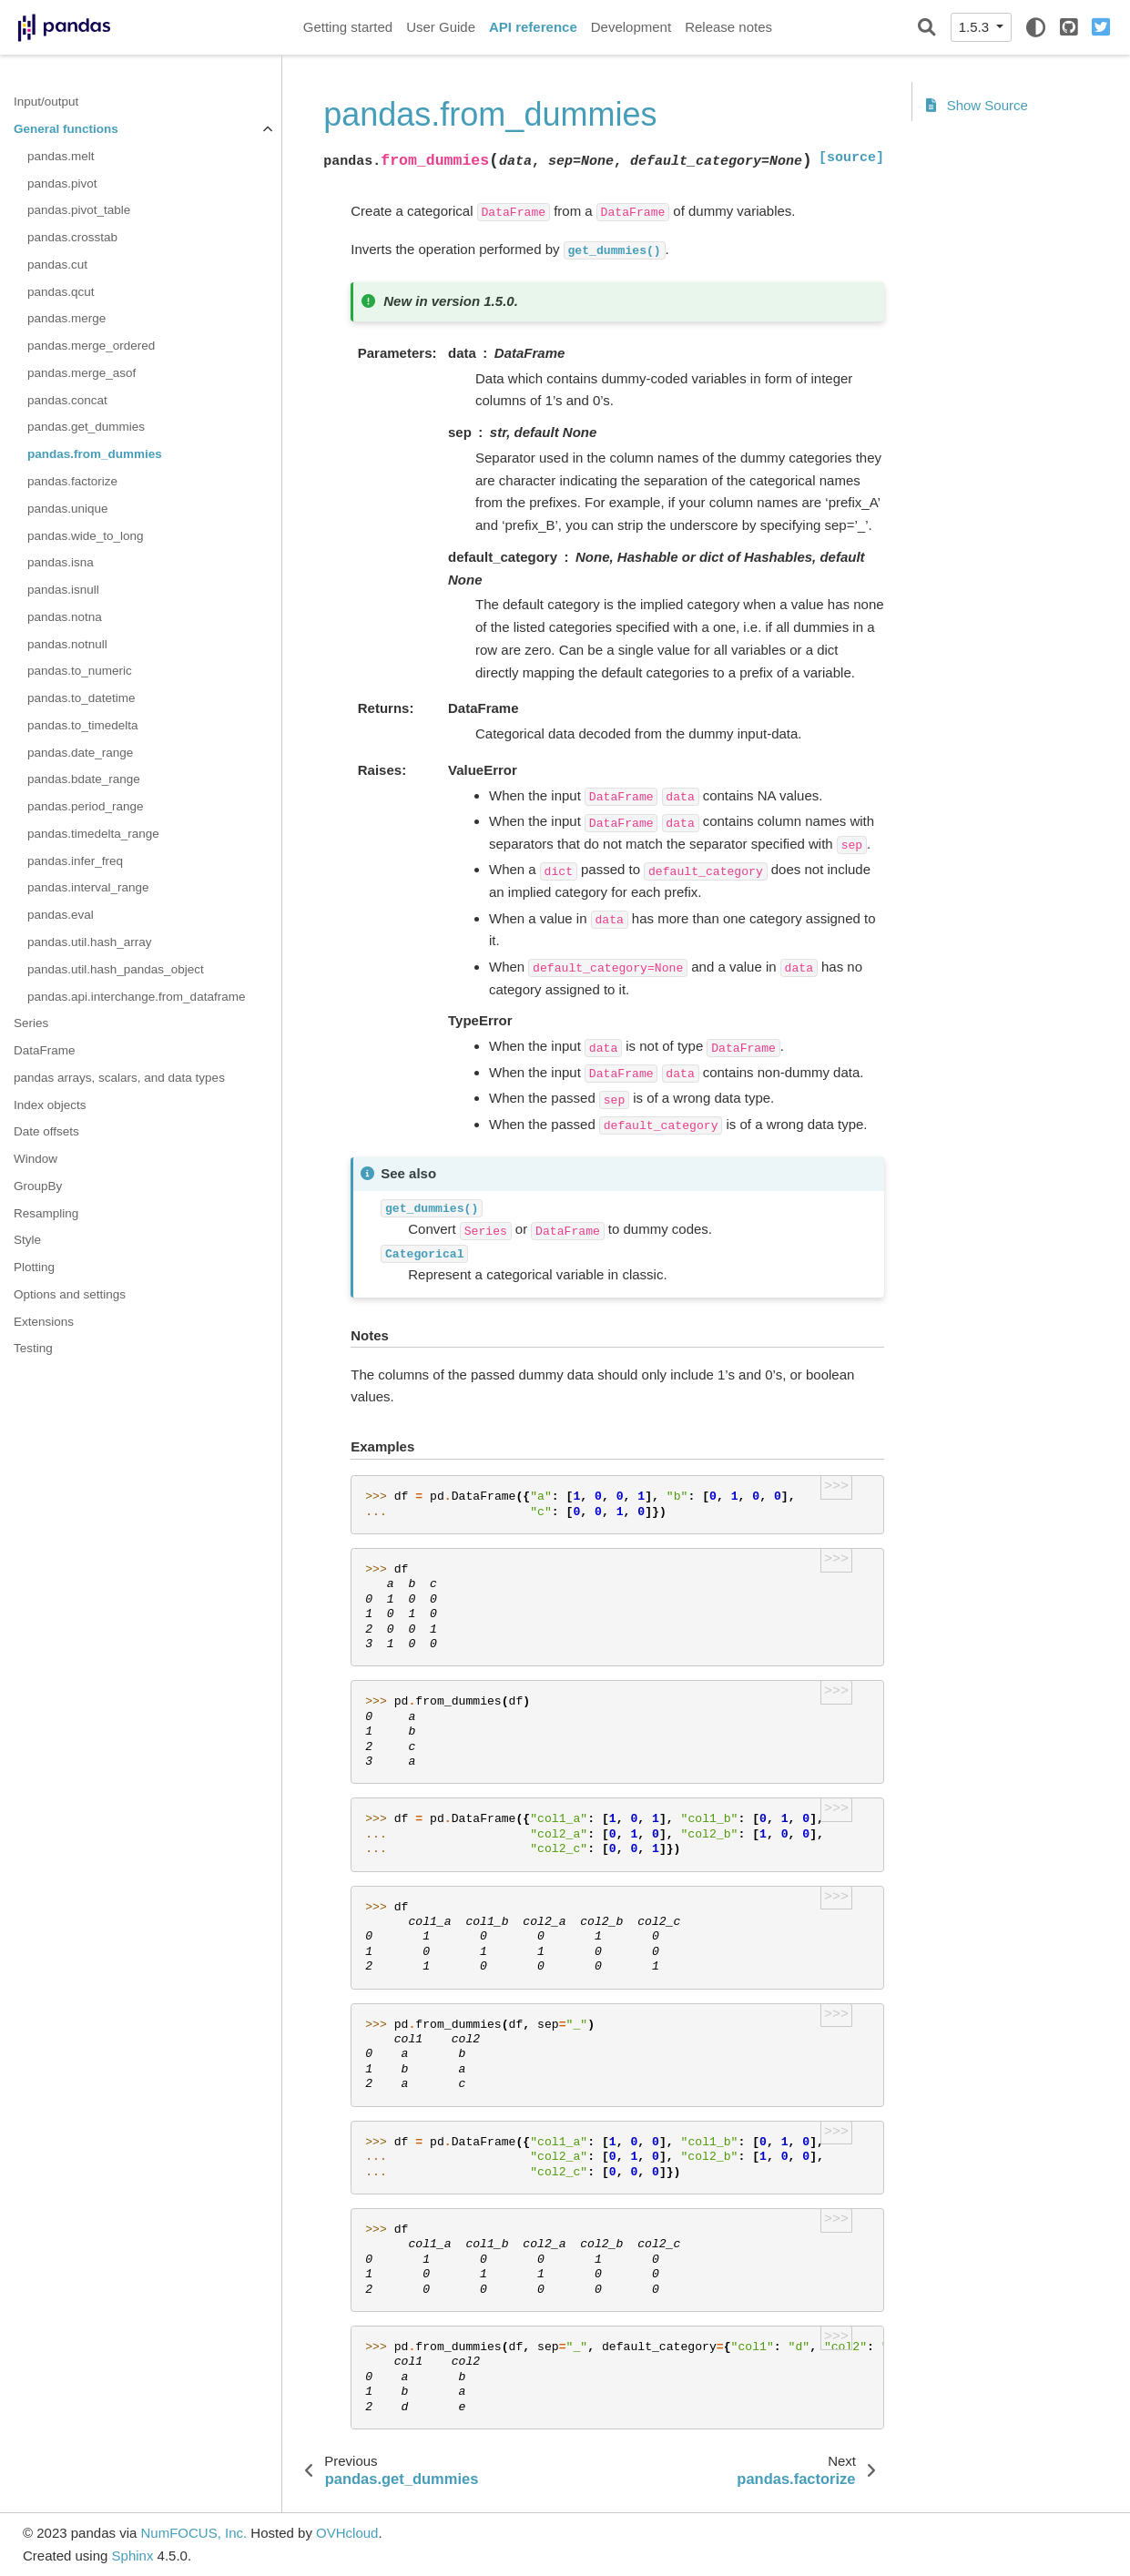 Image resolution: width=1130 pixels, height=2576 pixels. What do you see at coordinates (66, 318) in the screenshot?
I see `pandas.merge` at bounding box center [66, 318].